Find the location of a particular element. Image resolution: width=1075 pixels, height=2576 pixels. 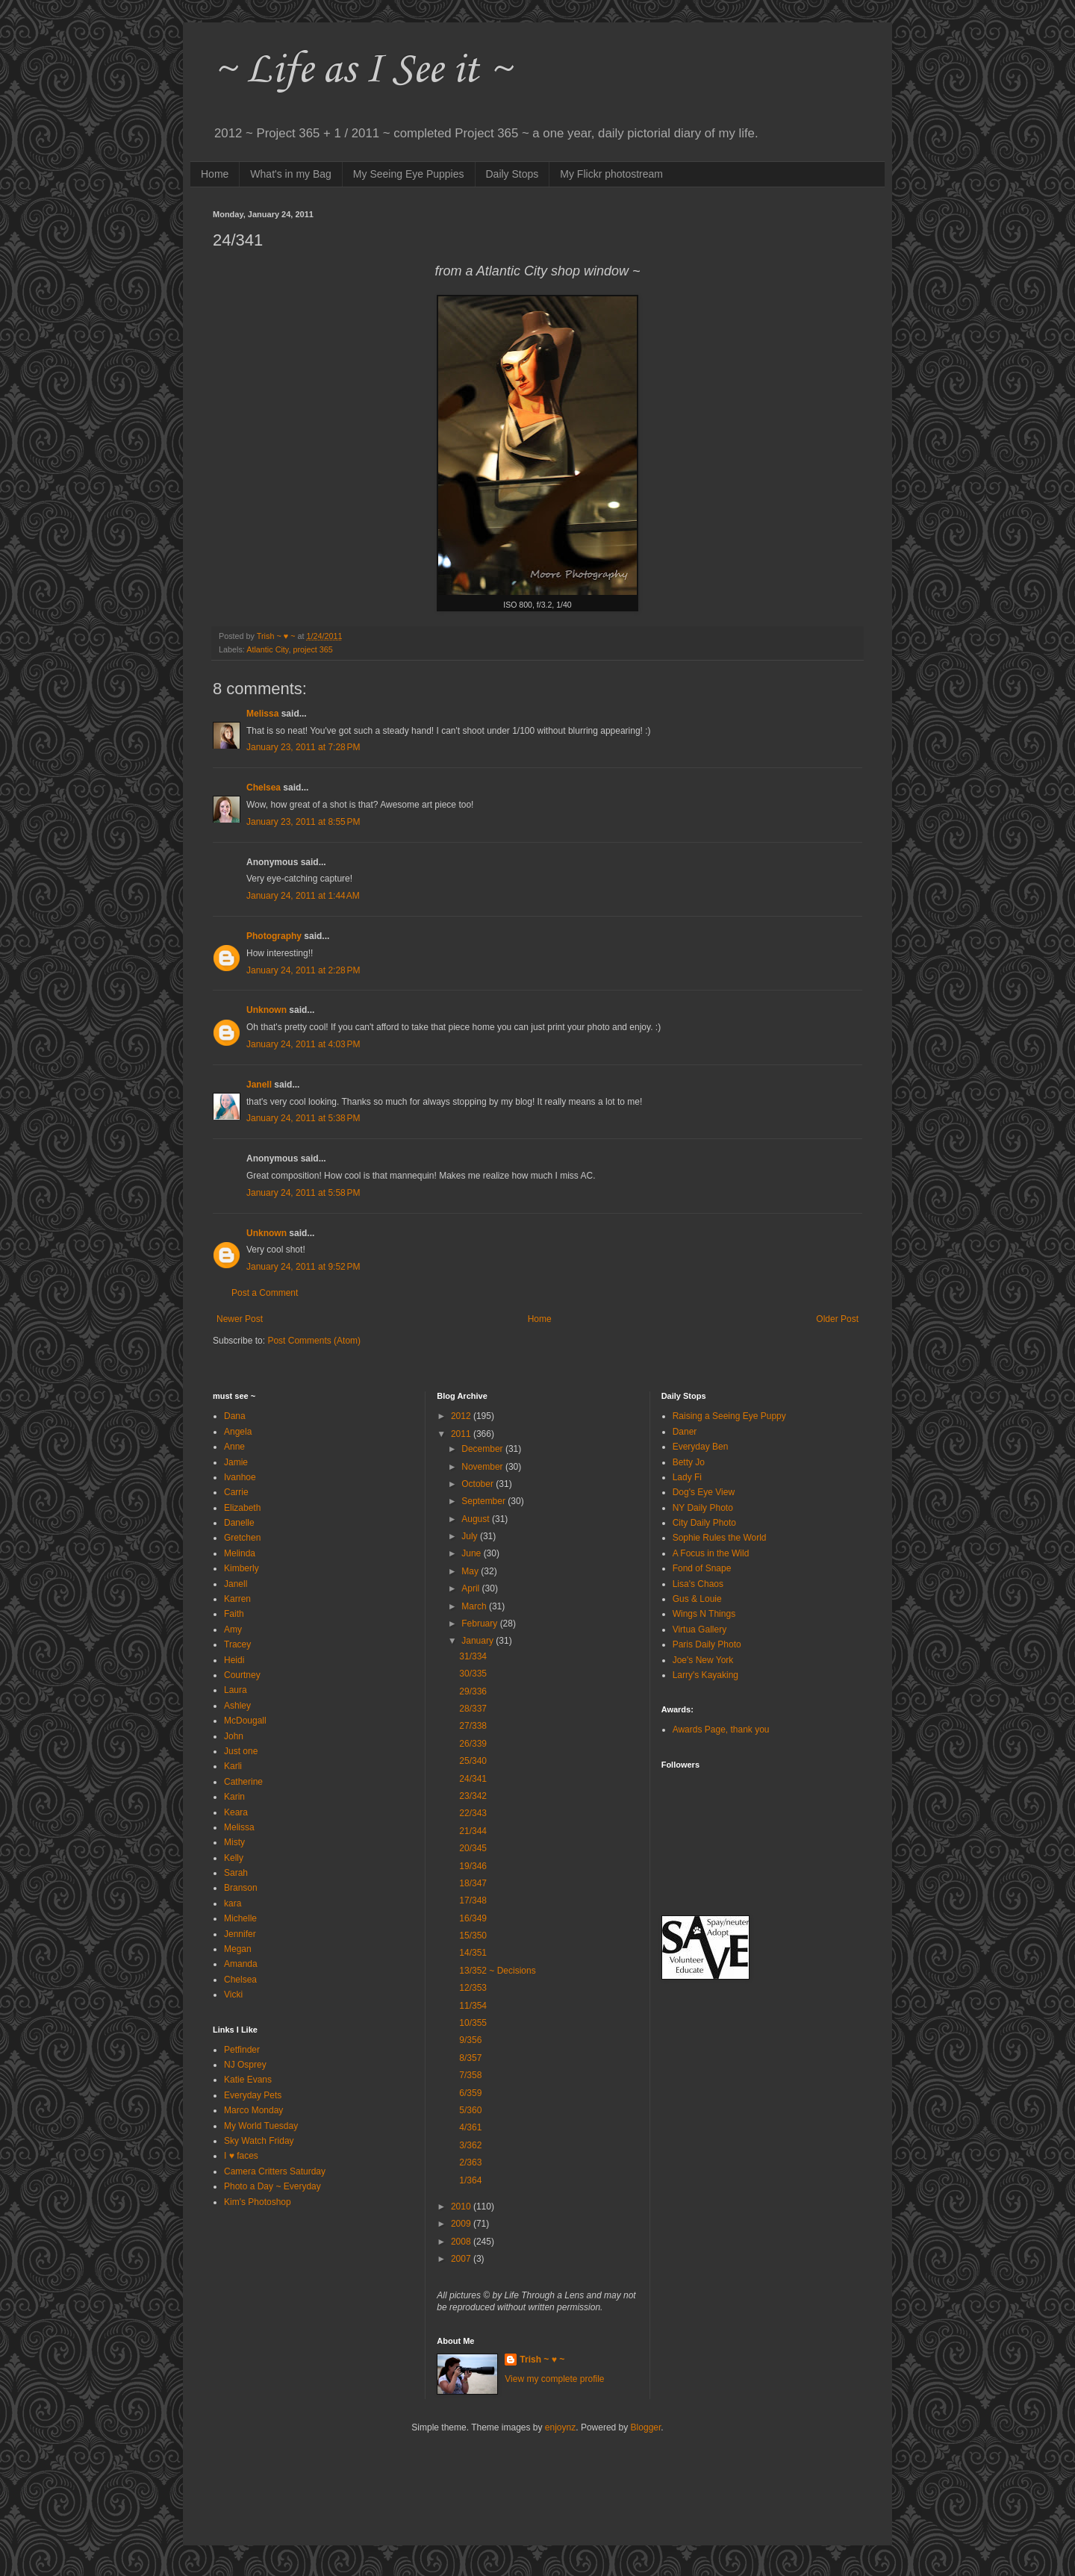

Sky Watch Friday is located at coordinates (259, 2141).